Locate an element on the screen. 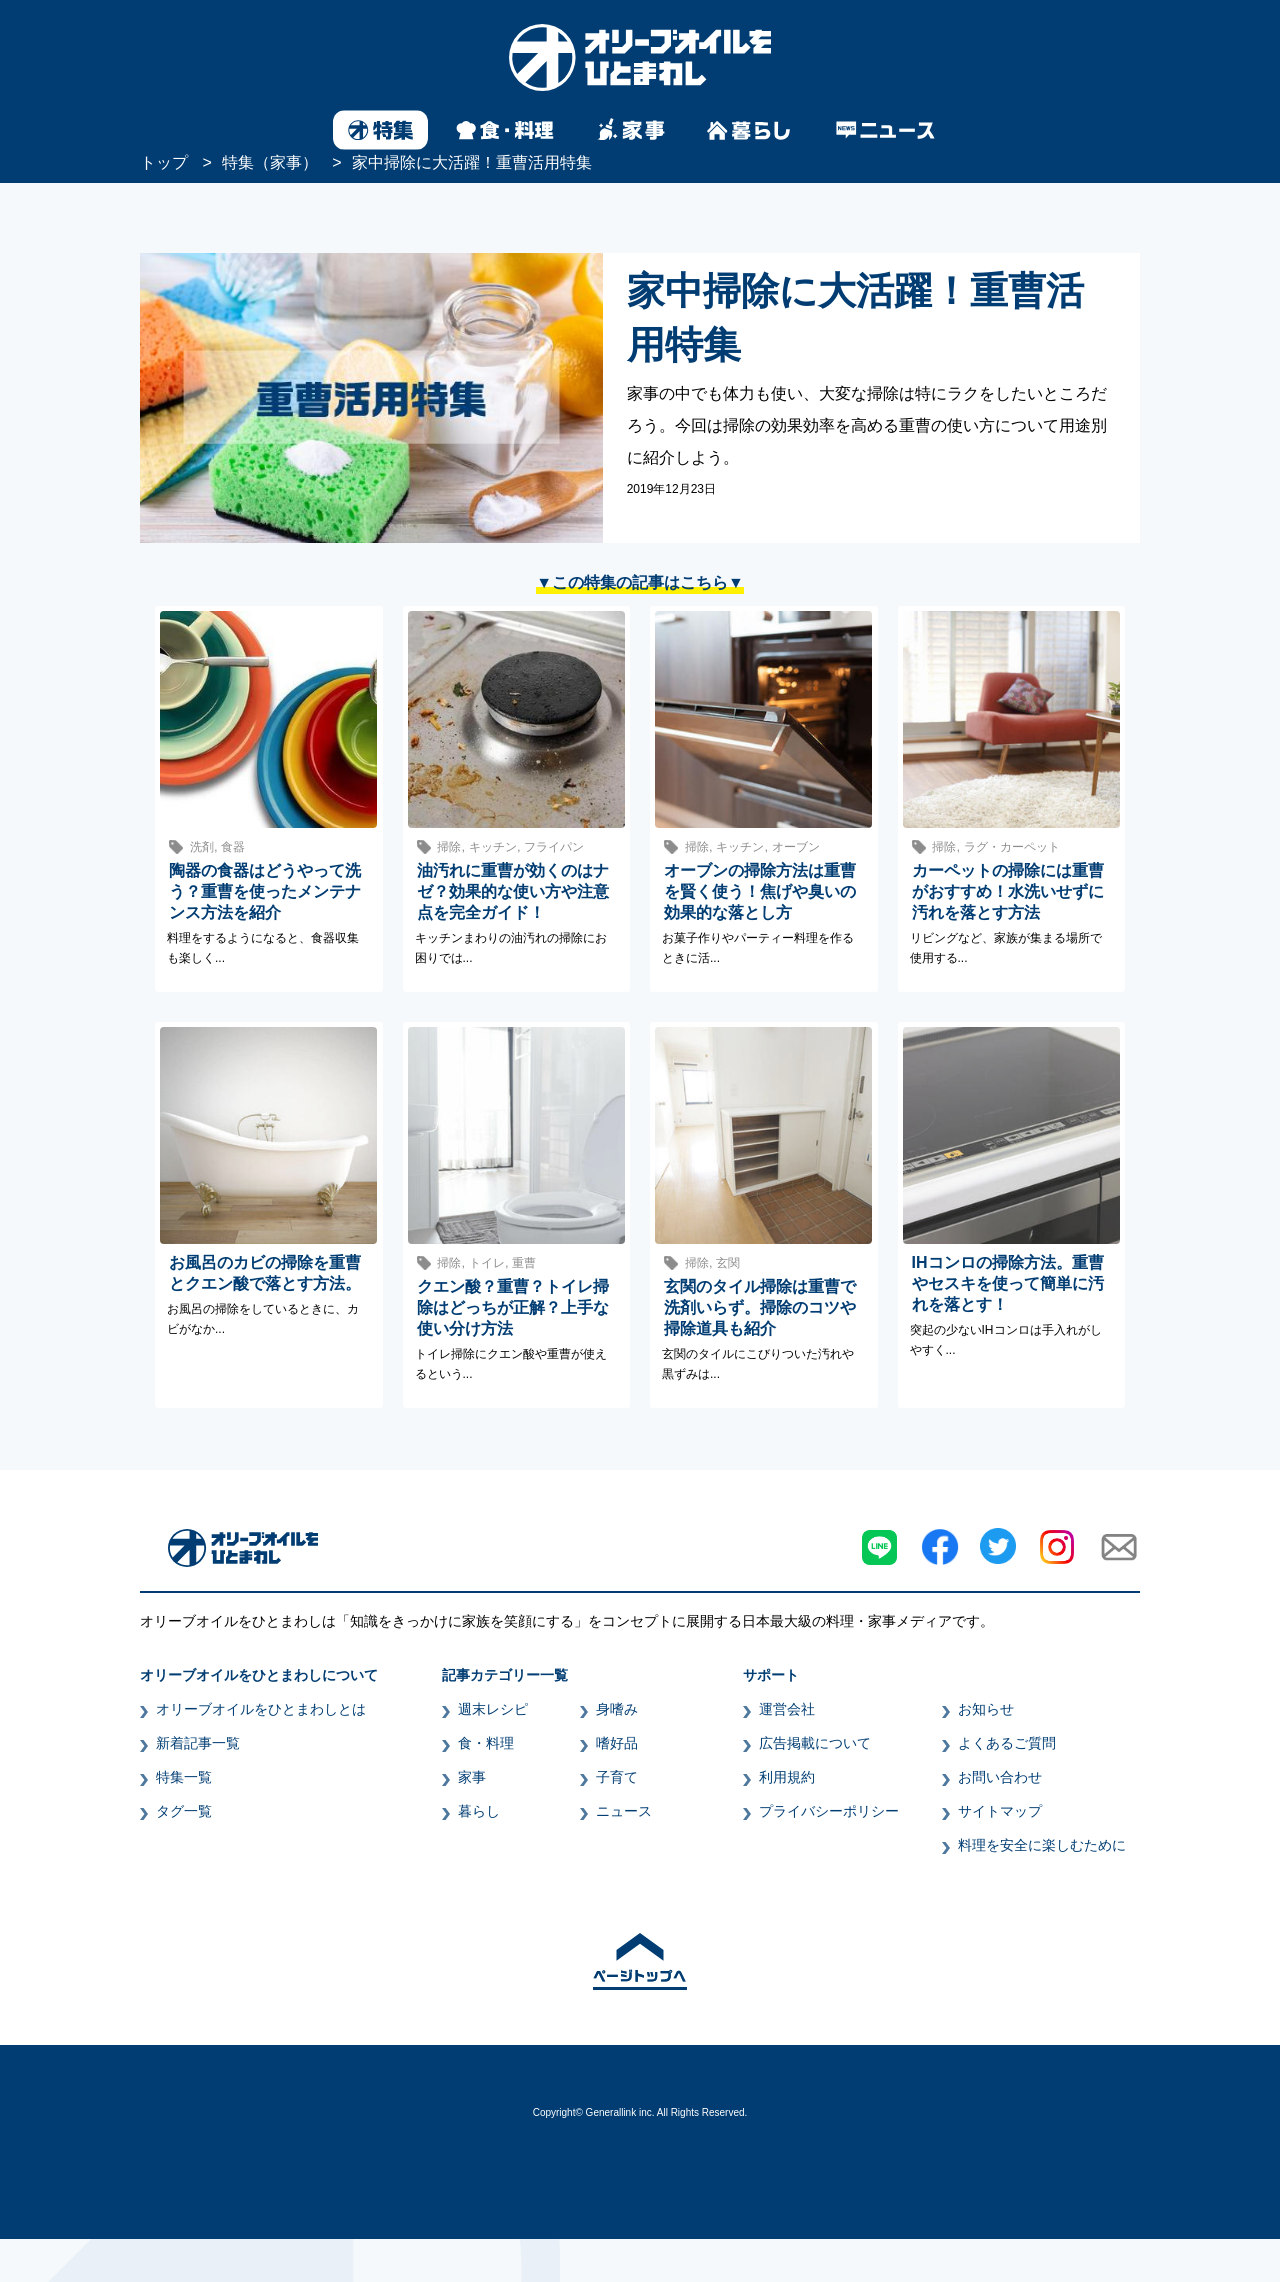 This screenshot has width=1280, height=2282. 玄関のタイル掃除は重曹で洗剤いらず。掃除のコツや掃除道具も紹介 is located at coordinates (760, 1307).